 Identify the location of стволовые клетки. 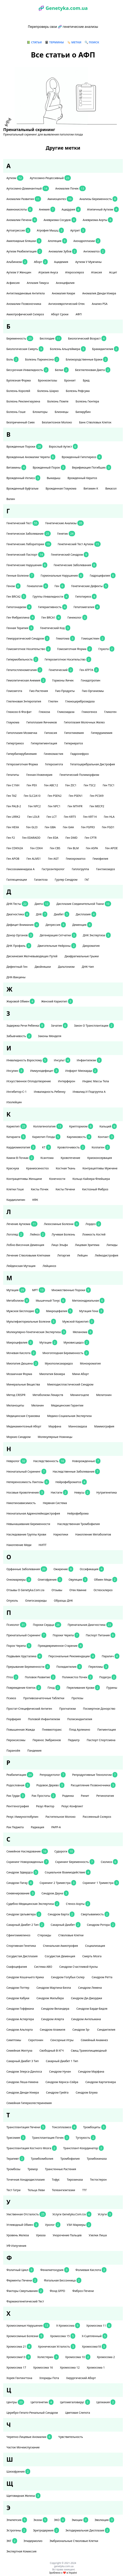
(71, 1935).